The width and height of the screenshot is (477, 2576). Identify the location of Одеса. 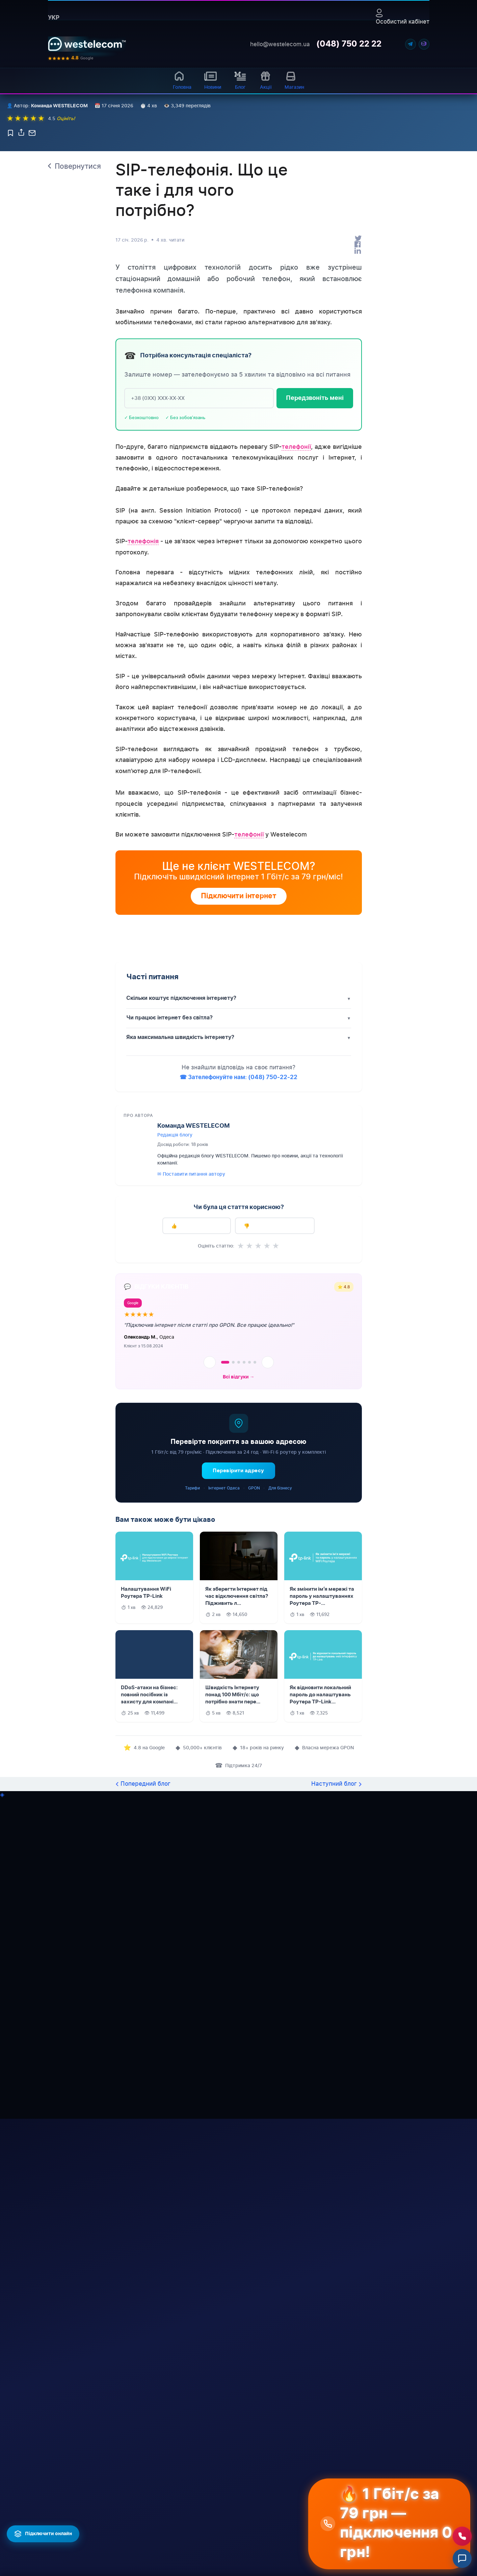
(223, 2496).